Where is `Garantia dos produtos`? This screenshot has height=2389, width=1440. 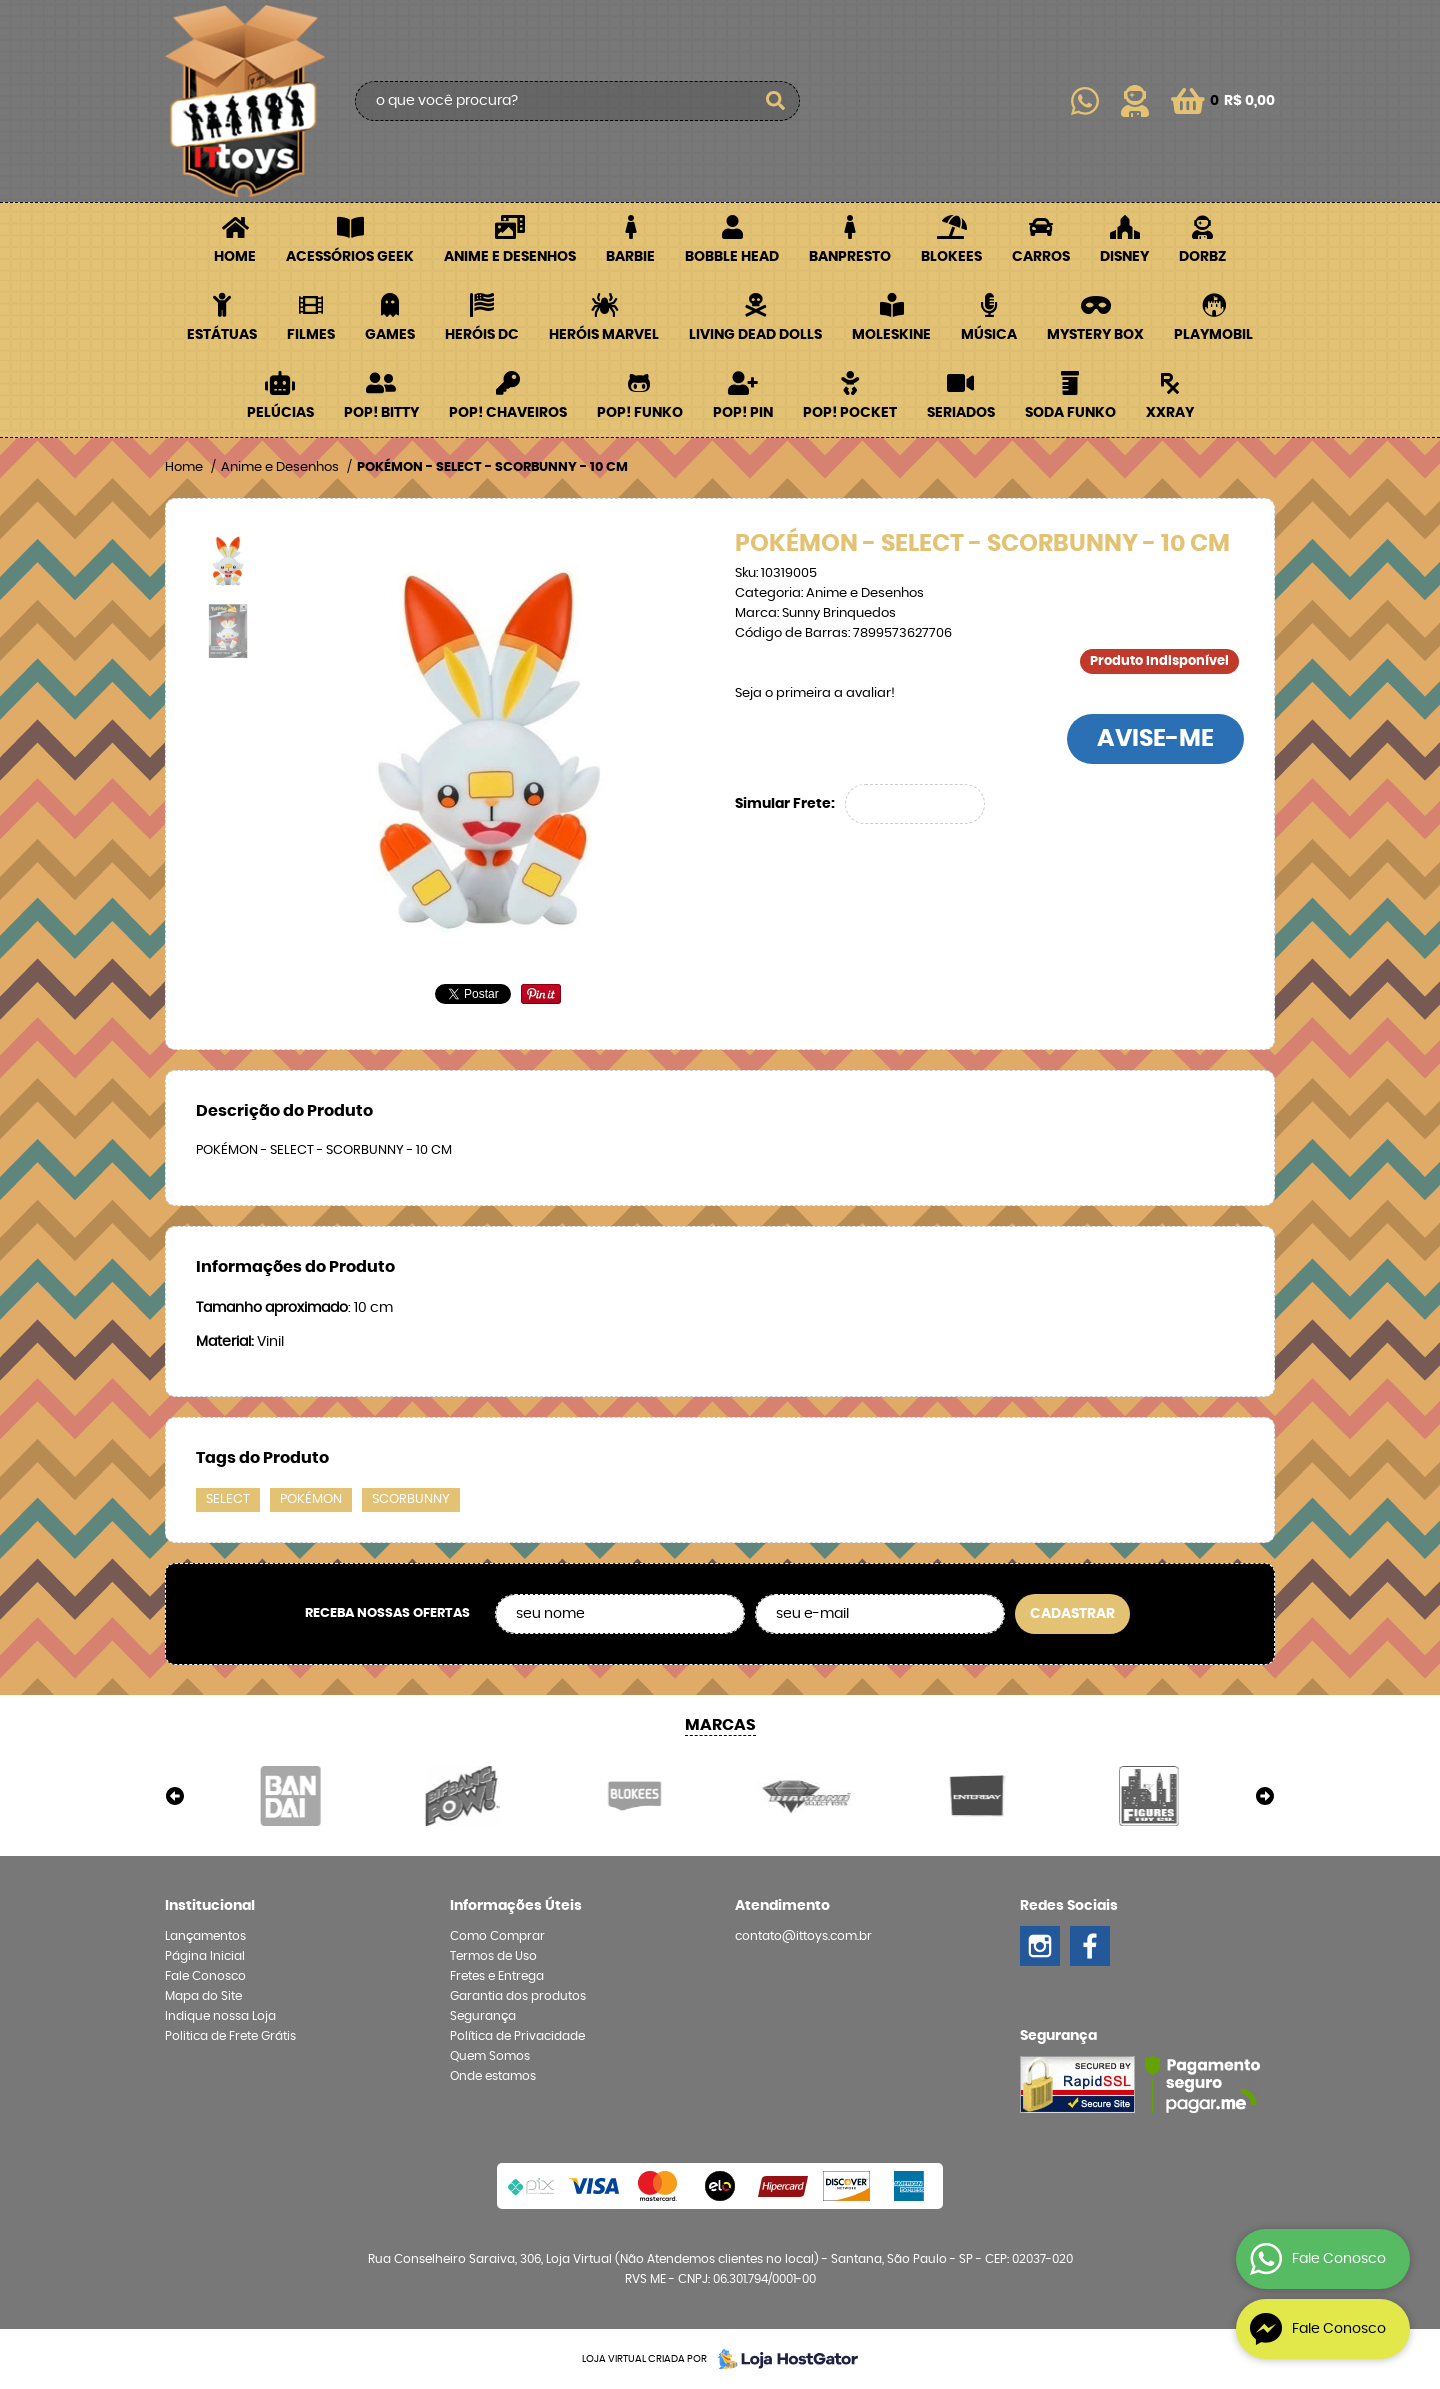
Garantia dos produtos is located at coordinates (518, 1996).